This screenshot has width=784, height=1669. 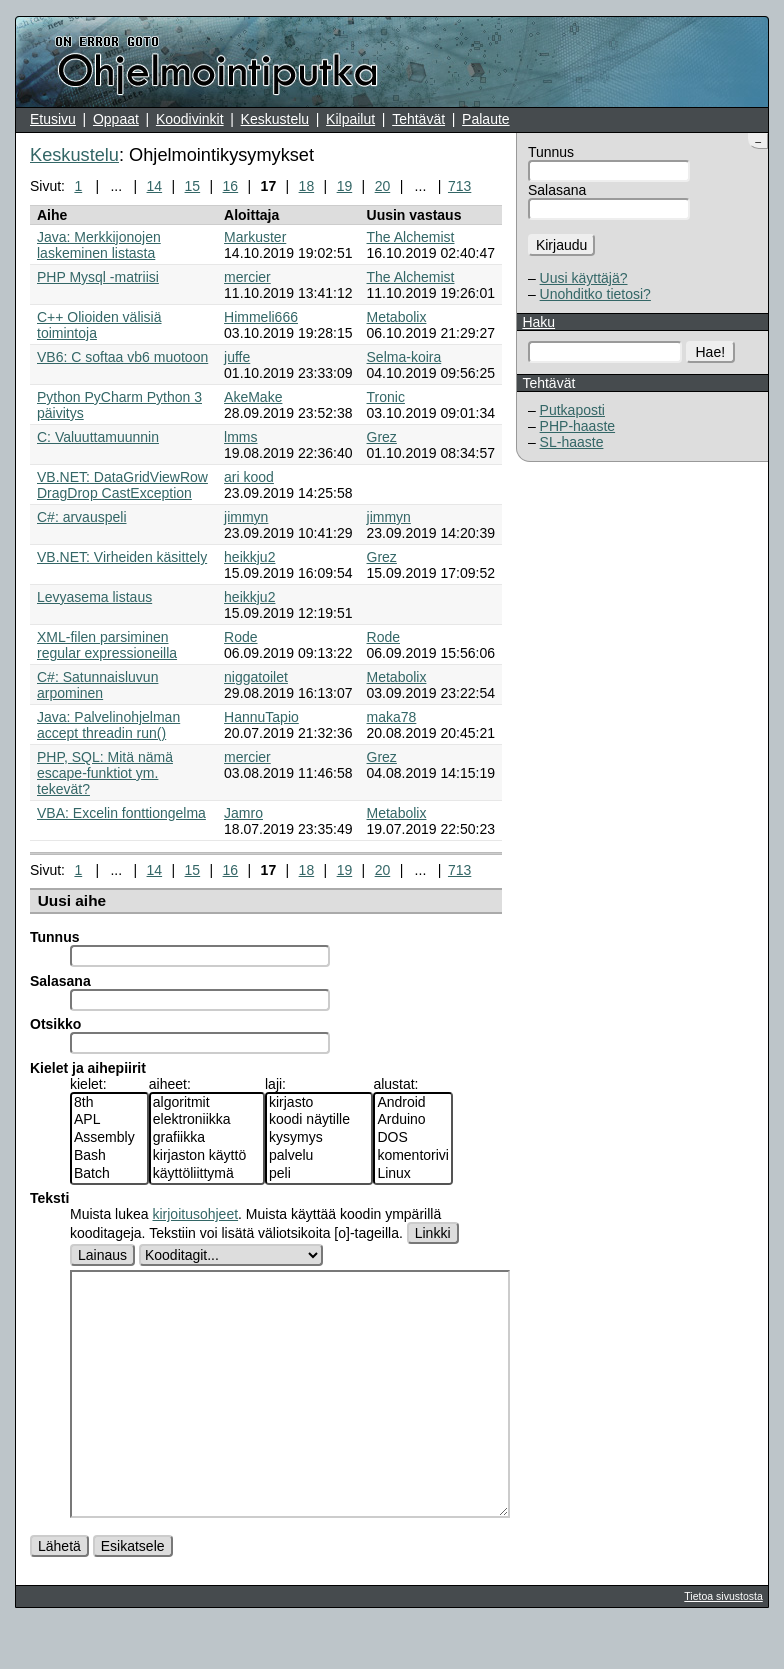 I want to click on käyttöliittymä, so click(x=207, y=1174).